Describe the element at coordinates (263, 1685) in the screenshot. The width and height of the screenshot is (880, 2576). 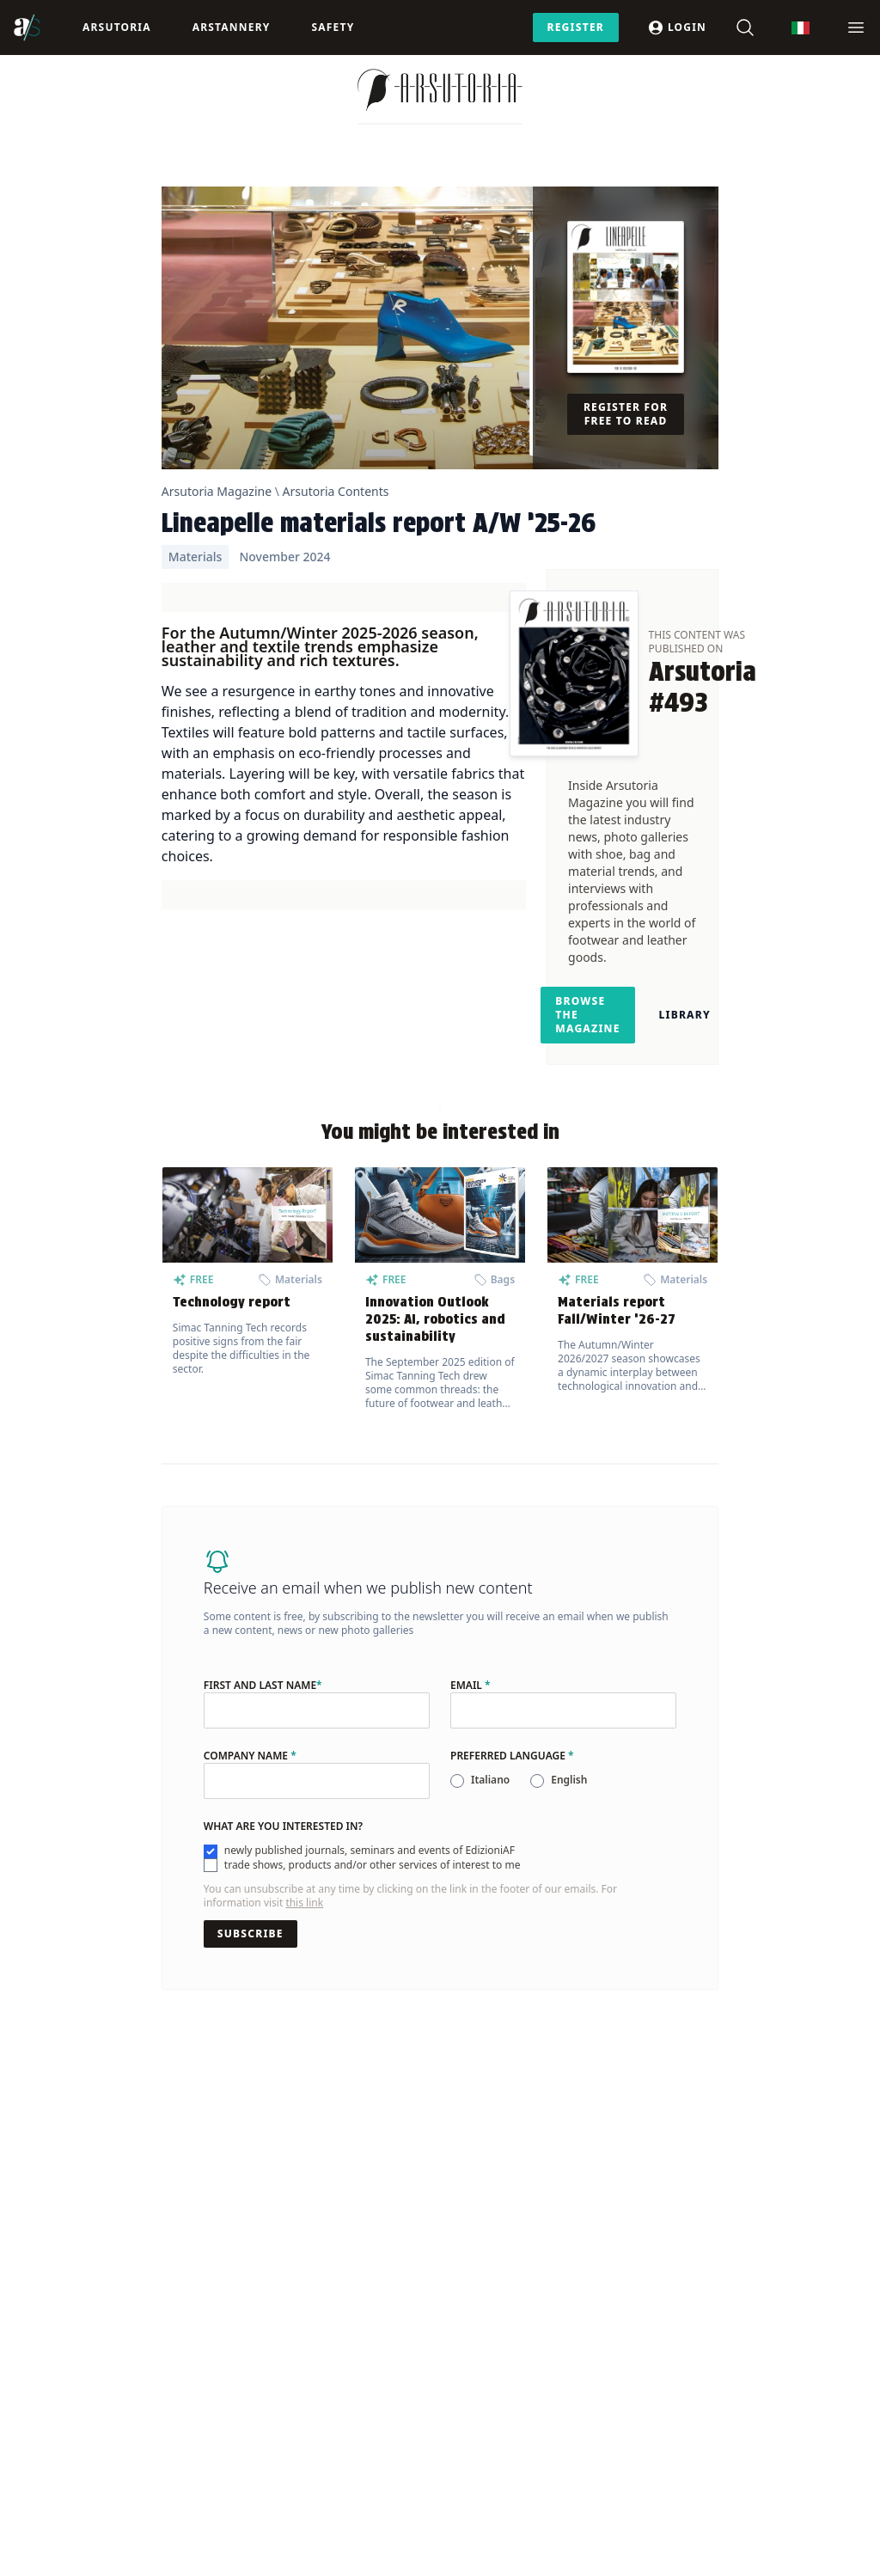
I see `First and last name` at that location.